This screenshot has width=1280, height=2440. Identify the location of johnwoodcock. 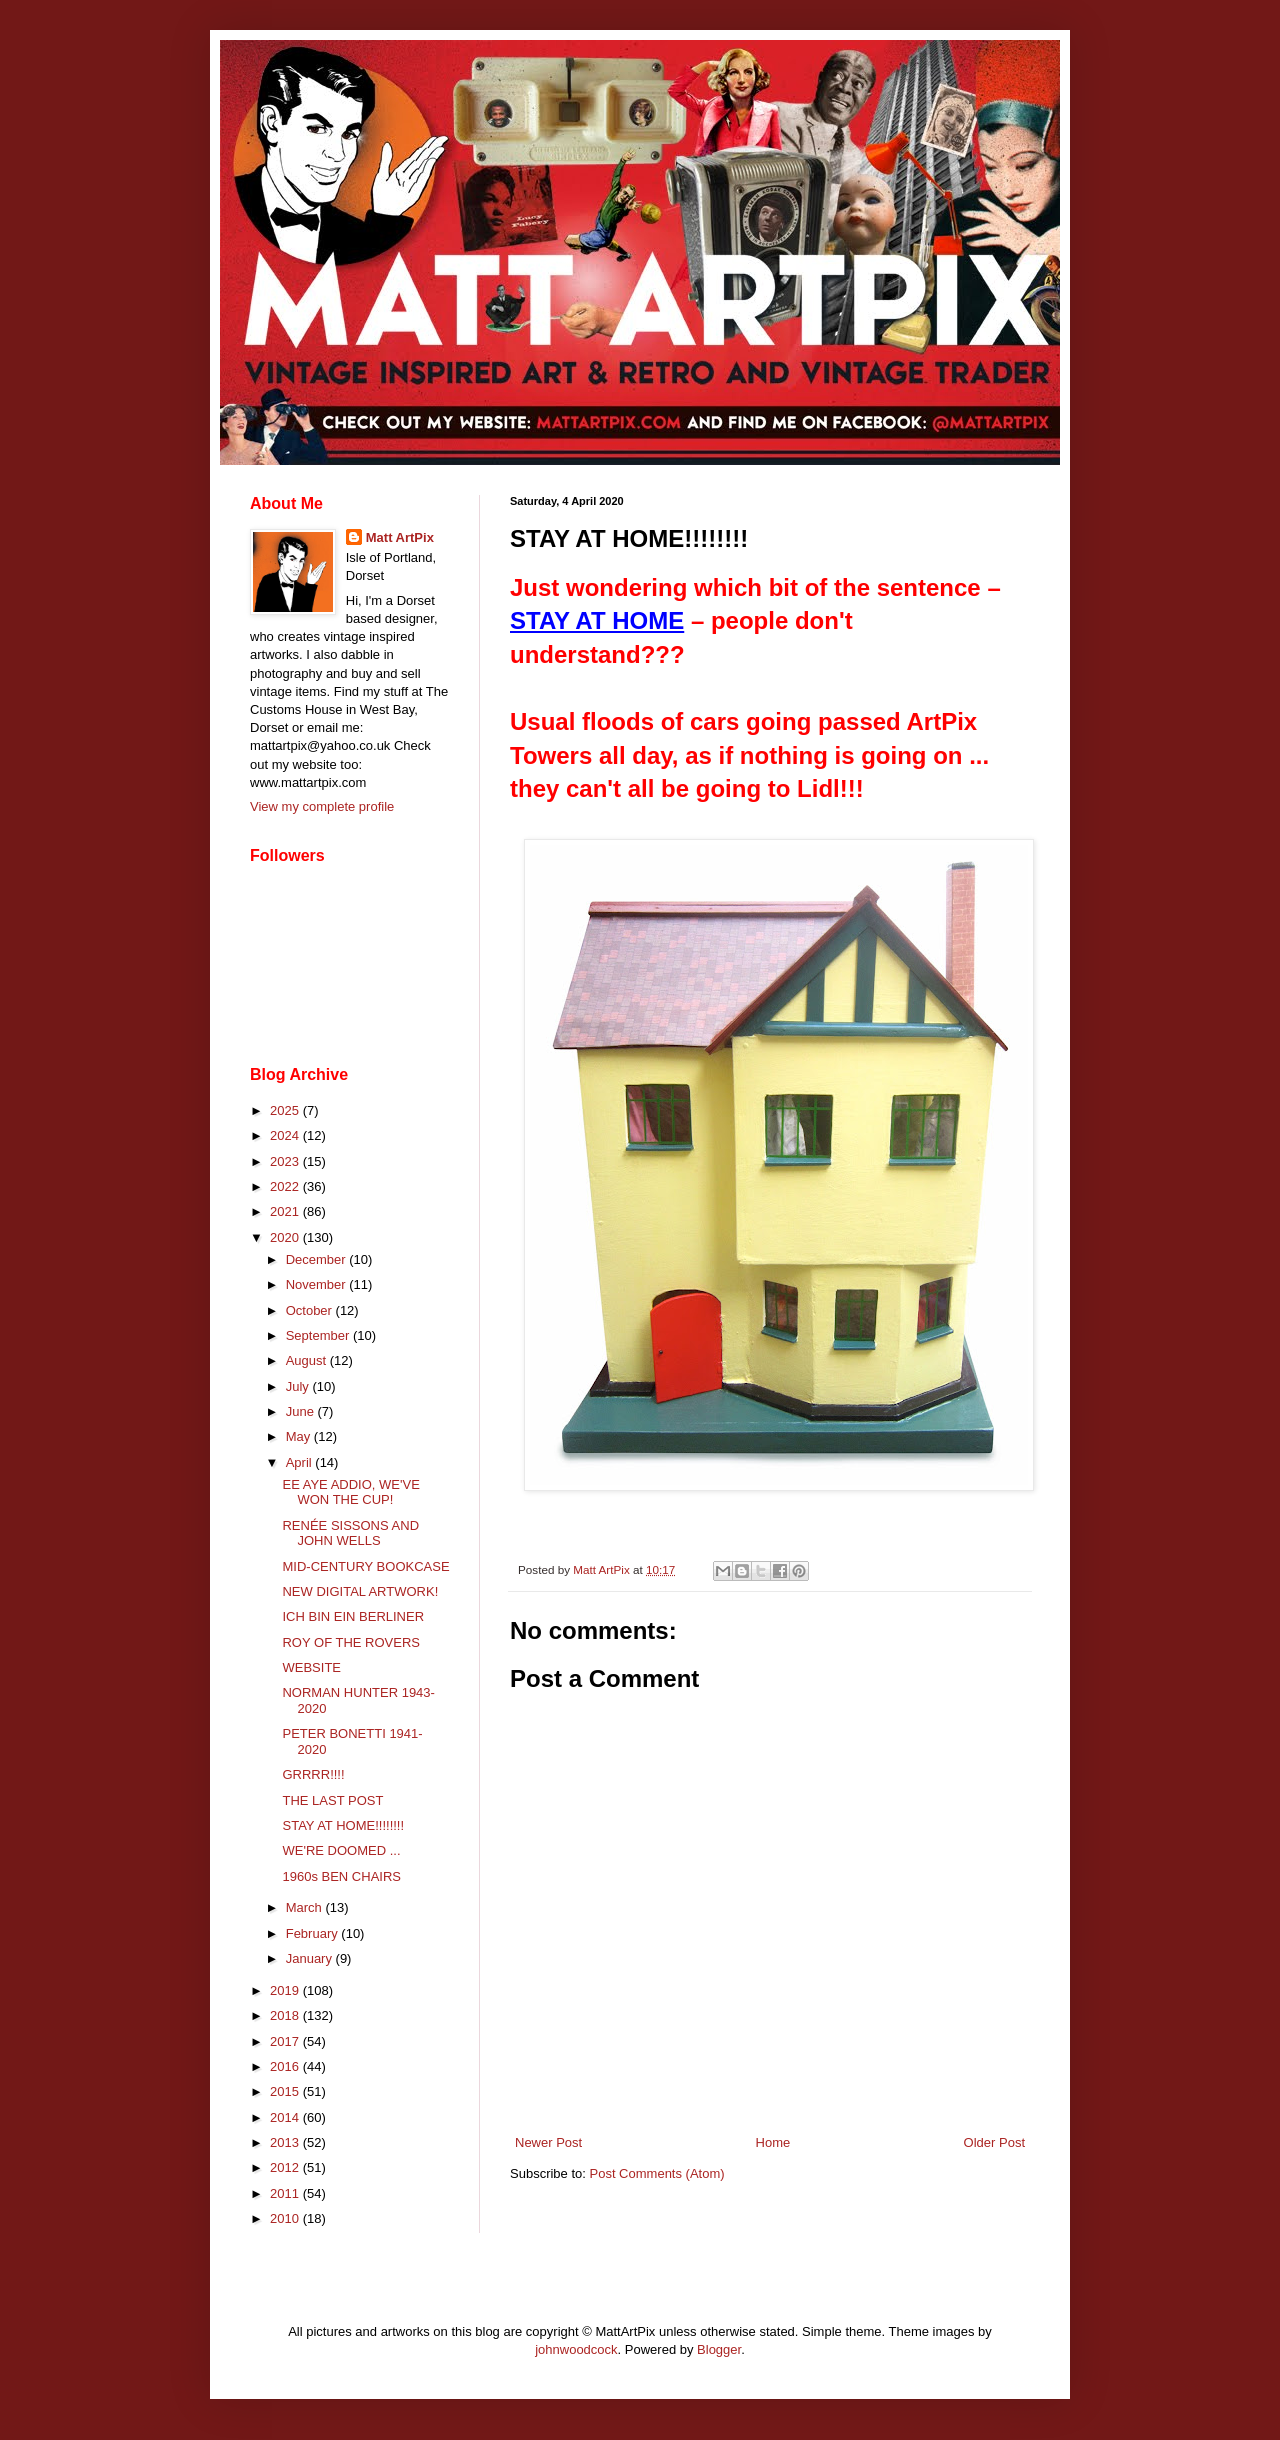
(576, 2349).